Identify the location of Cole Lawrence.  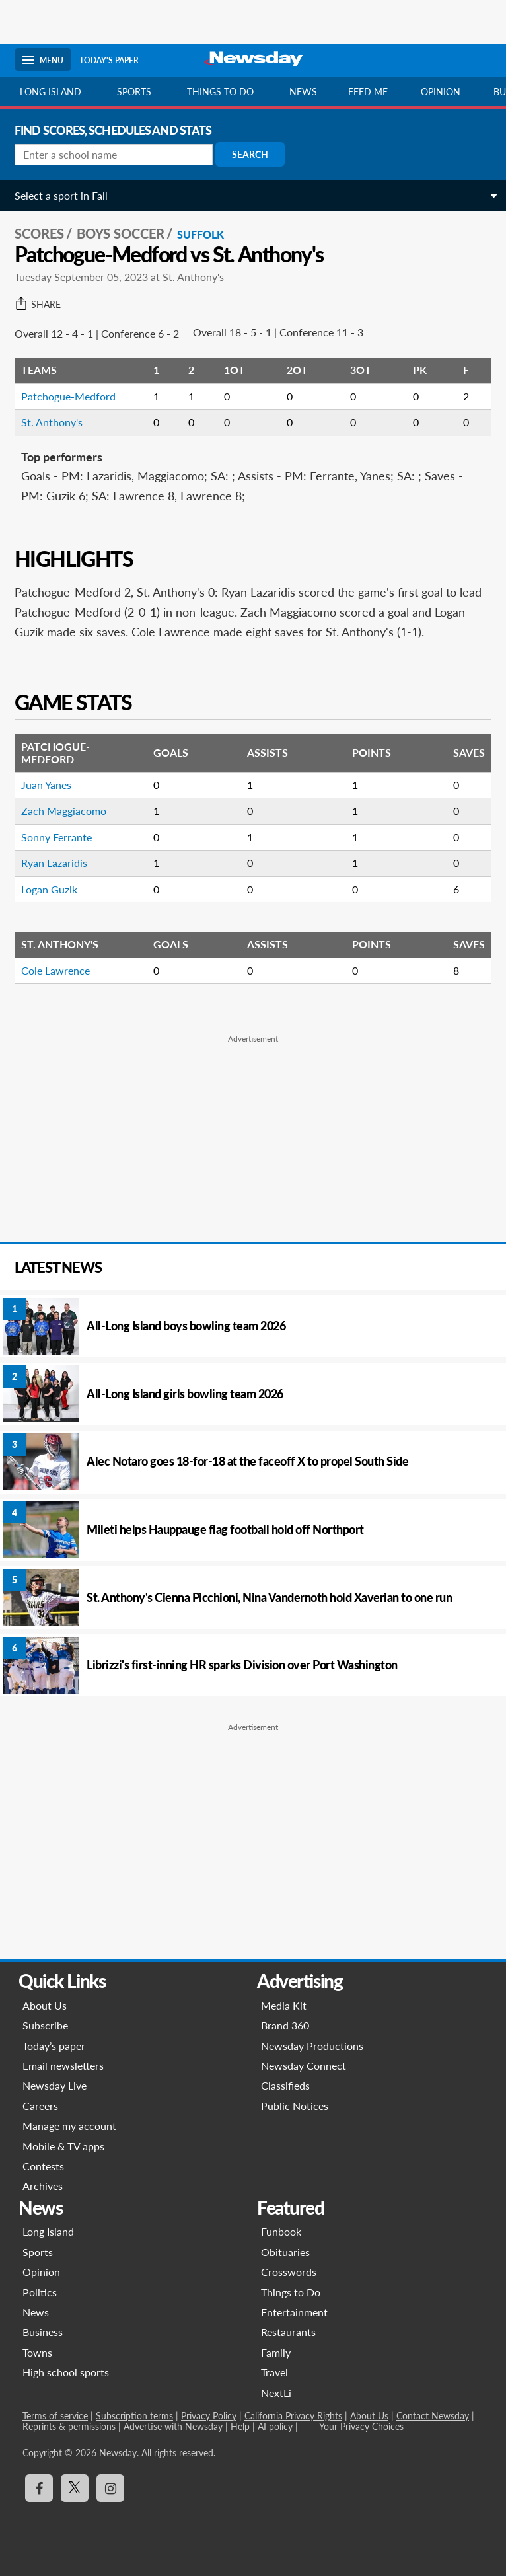
(55, 970).